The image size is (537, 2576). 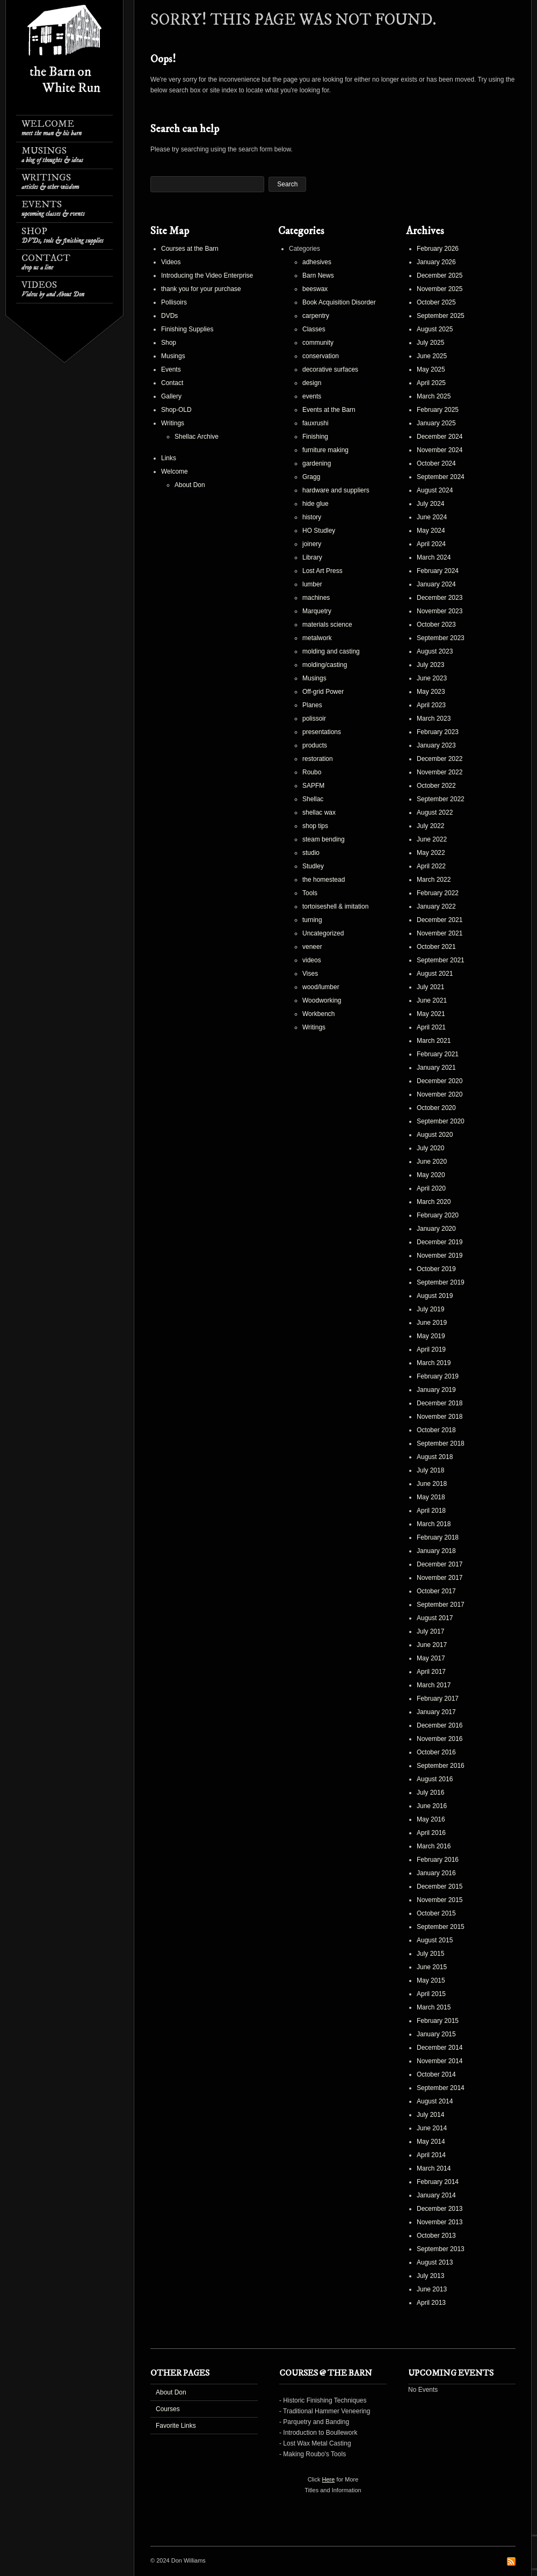 I want to click on August 2021, so click(x=435, y=973).